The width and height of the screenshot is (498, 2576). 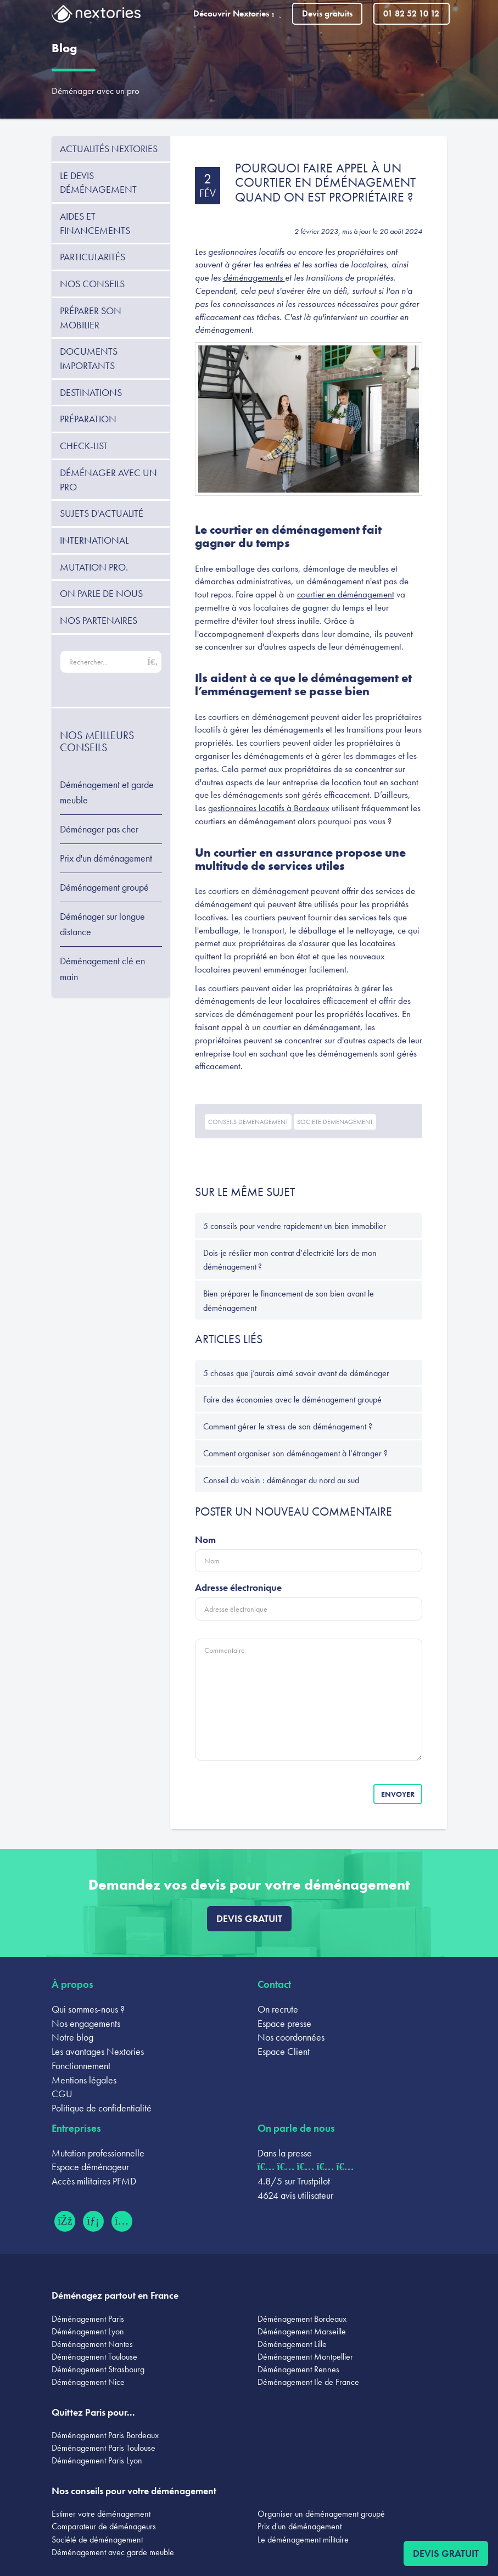 What do you see at coordinates (115, 2295) in the screenshot?
I see `Déménagez partout en France` at bounding box center [115, 2295].